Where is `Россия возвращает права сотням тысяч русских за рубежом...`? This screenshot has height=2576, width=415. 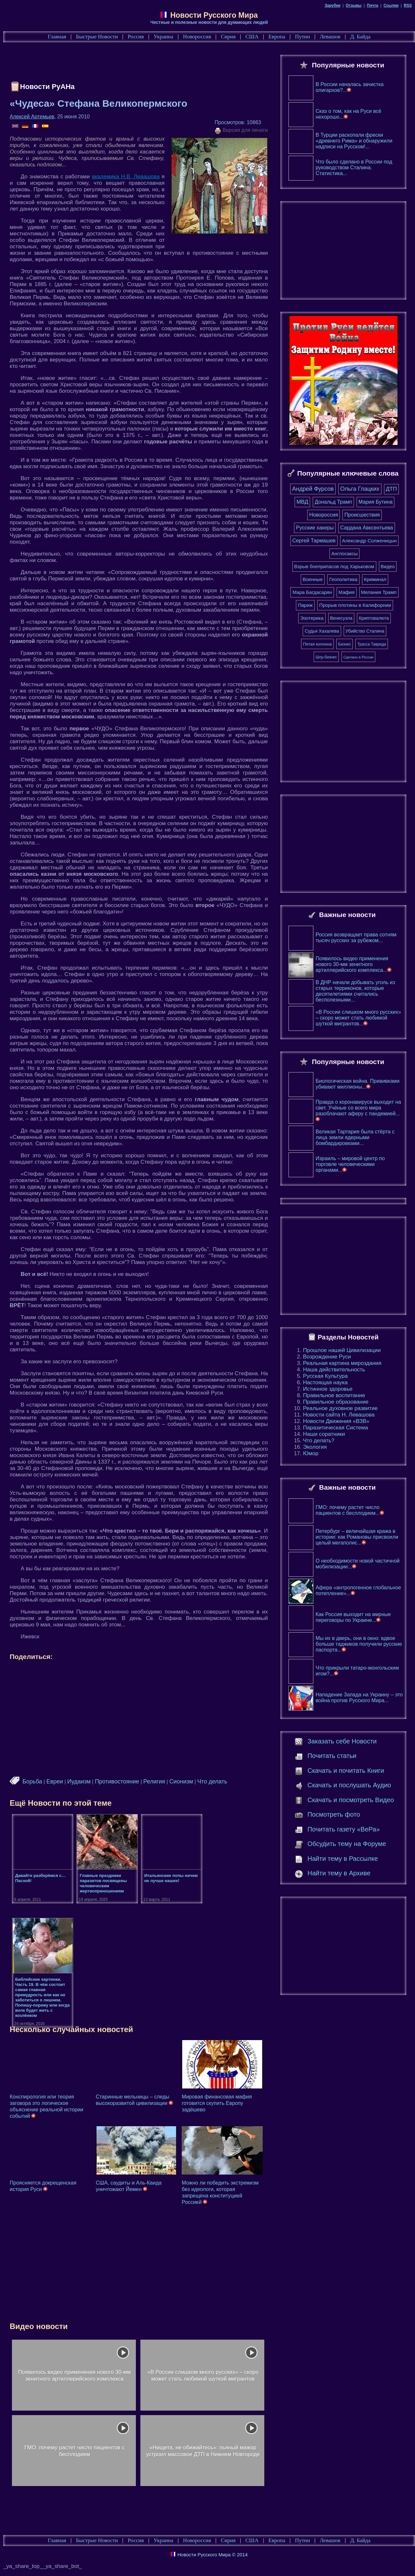 Россия возвращает права сотням тысяч русских за рубежом... is located at coordinates (356, 940).